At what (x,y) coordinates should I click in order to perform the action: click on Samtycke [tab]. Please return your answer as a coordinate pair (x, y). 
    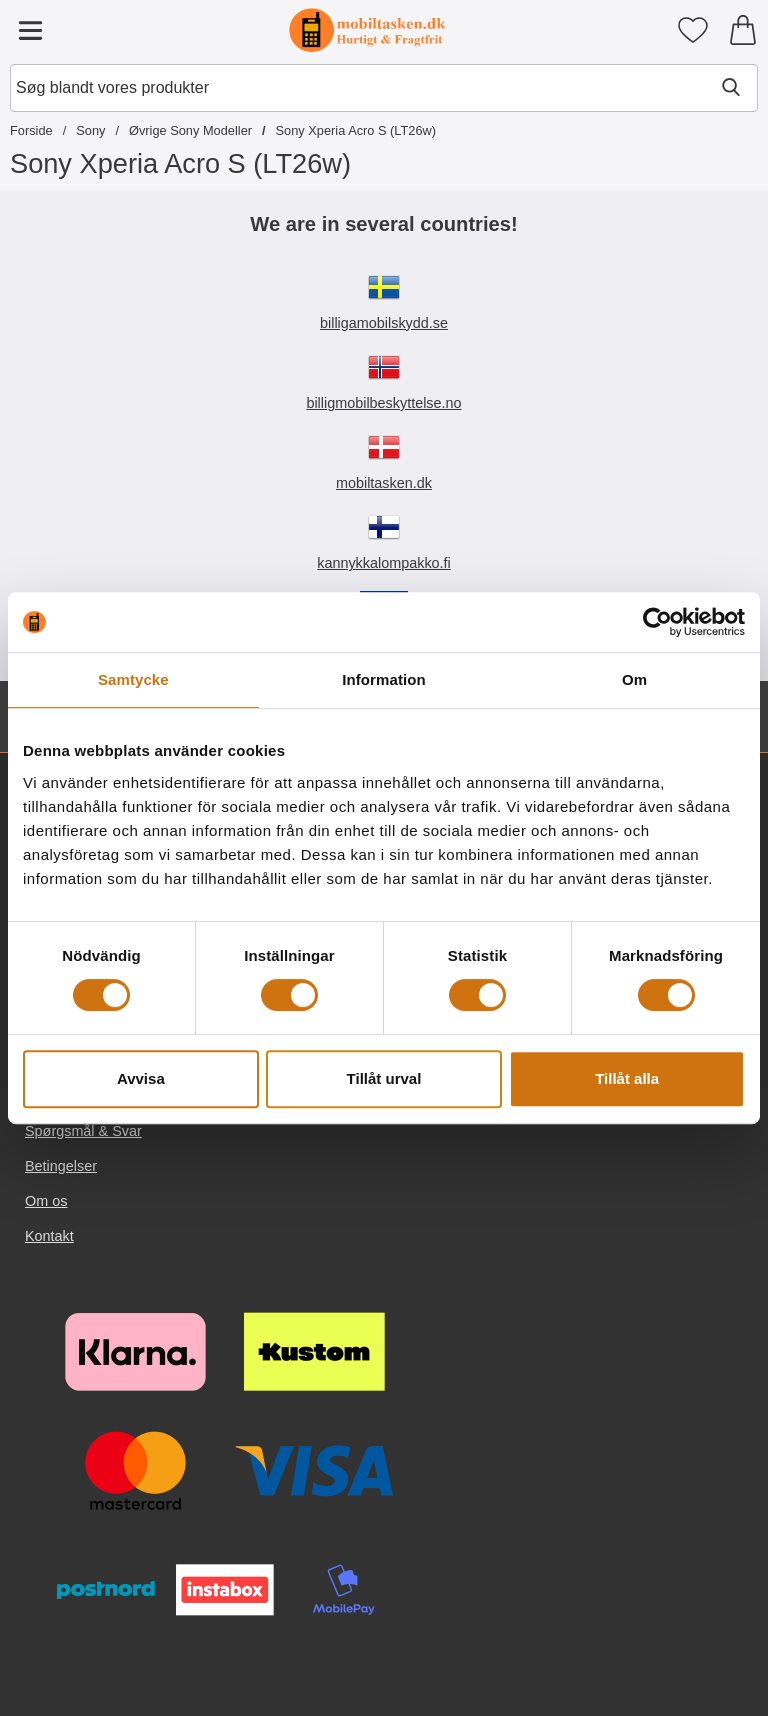
    Looking at the image, I should click on (133, 679).